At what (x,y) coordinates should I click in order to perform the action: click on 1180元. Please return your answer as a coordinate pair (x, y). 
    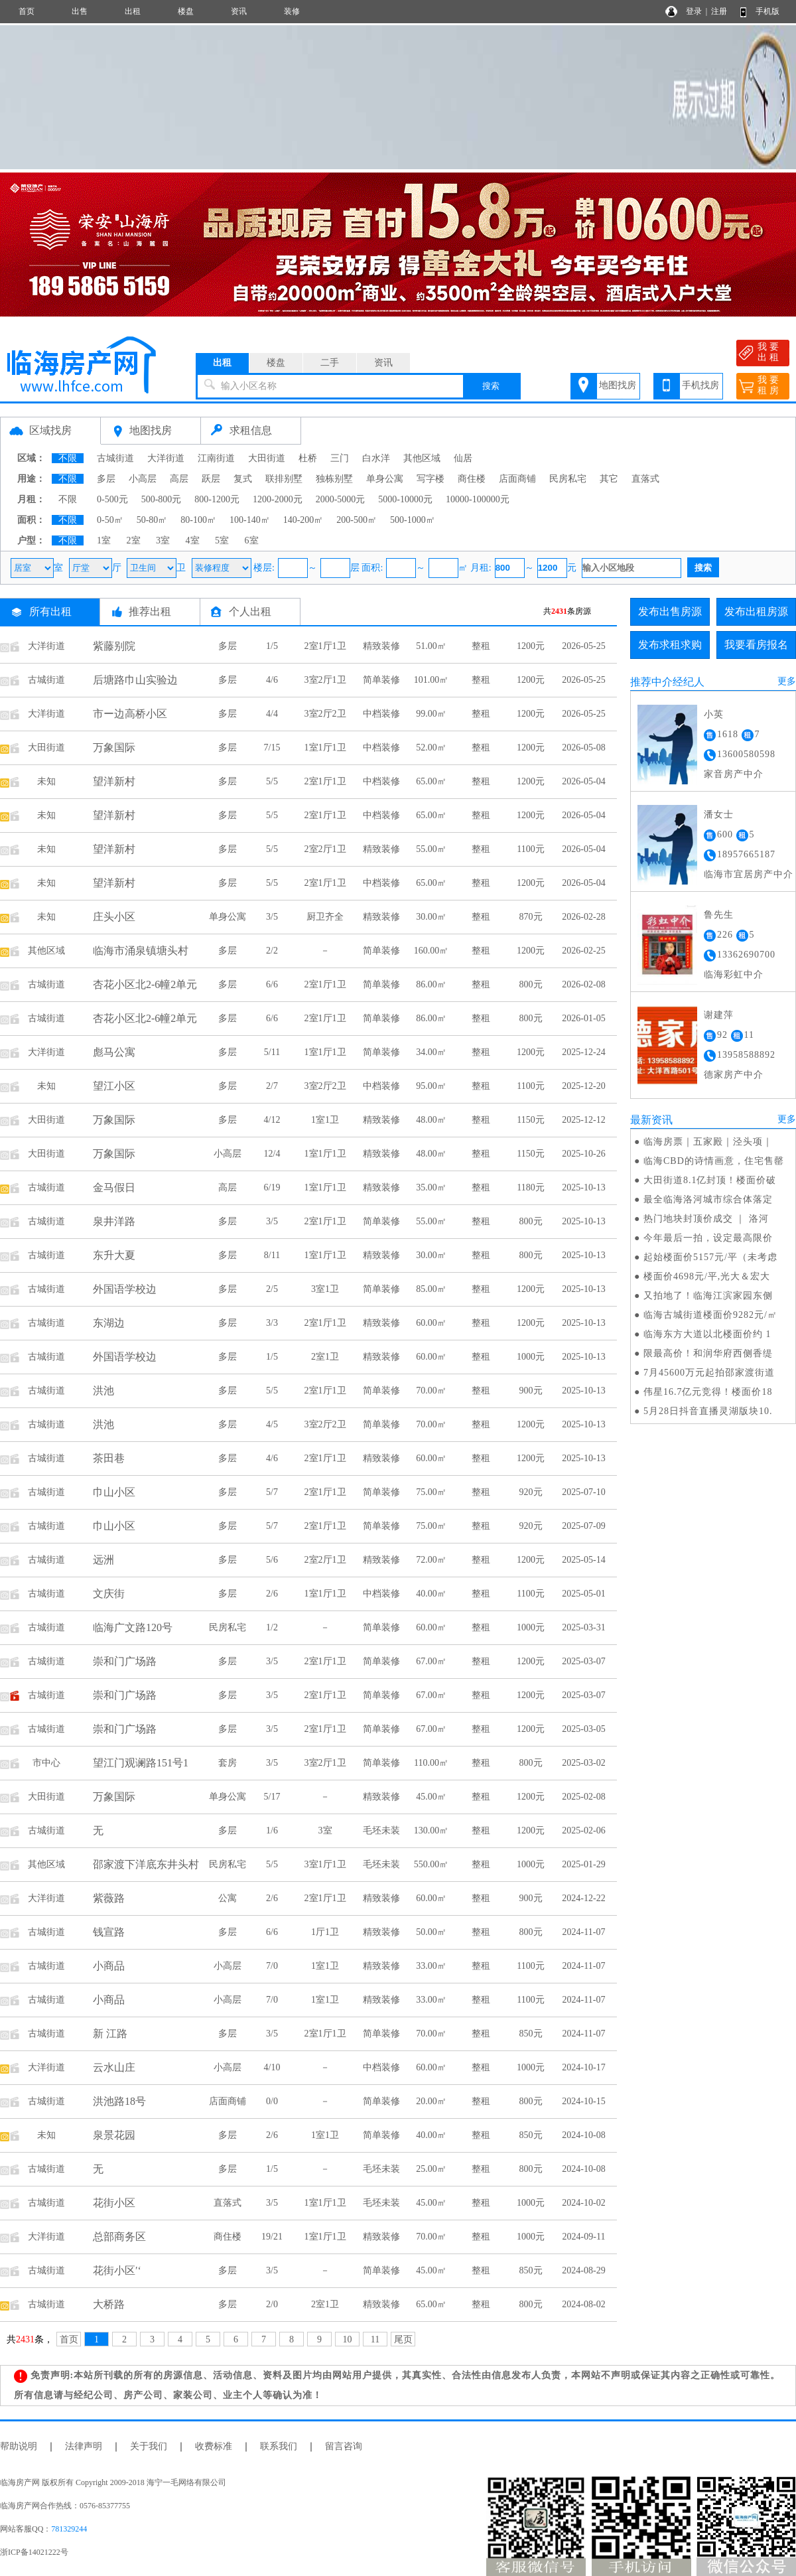
    Looking at the image, I should click on (530, 1187).